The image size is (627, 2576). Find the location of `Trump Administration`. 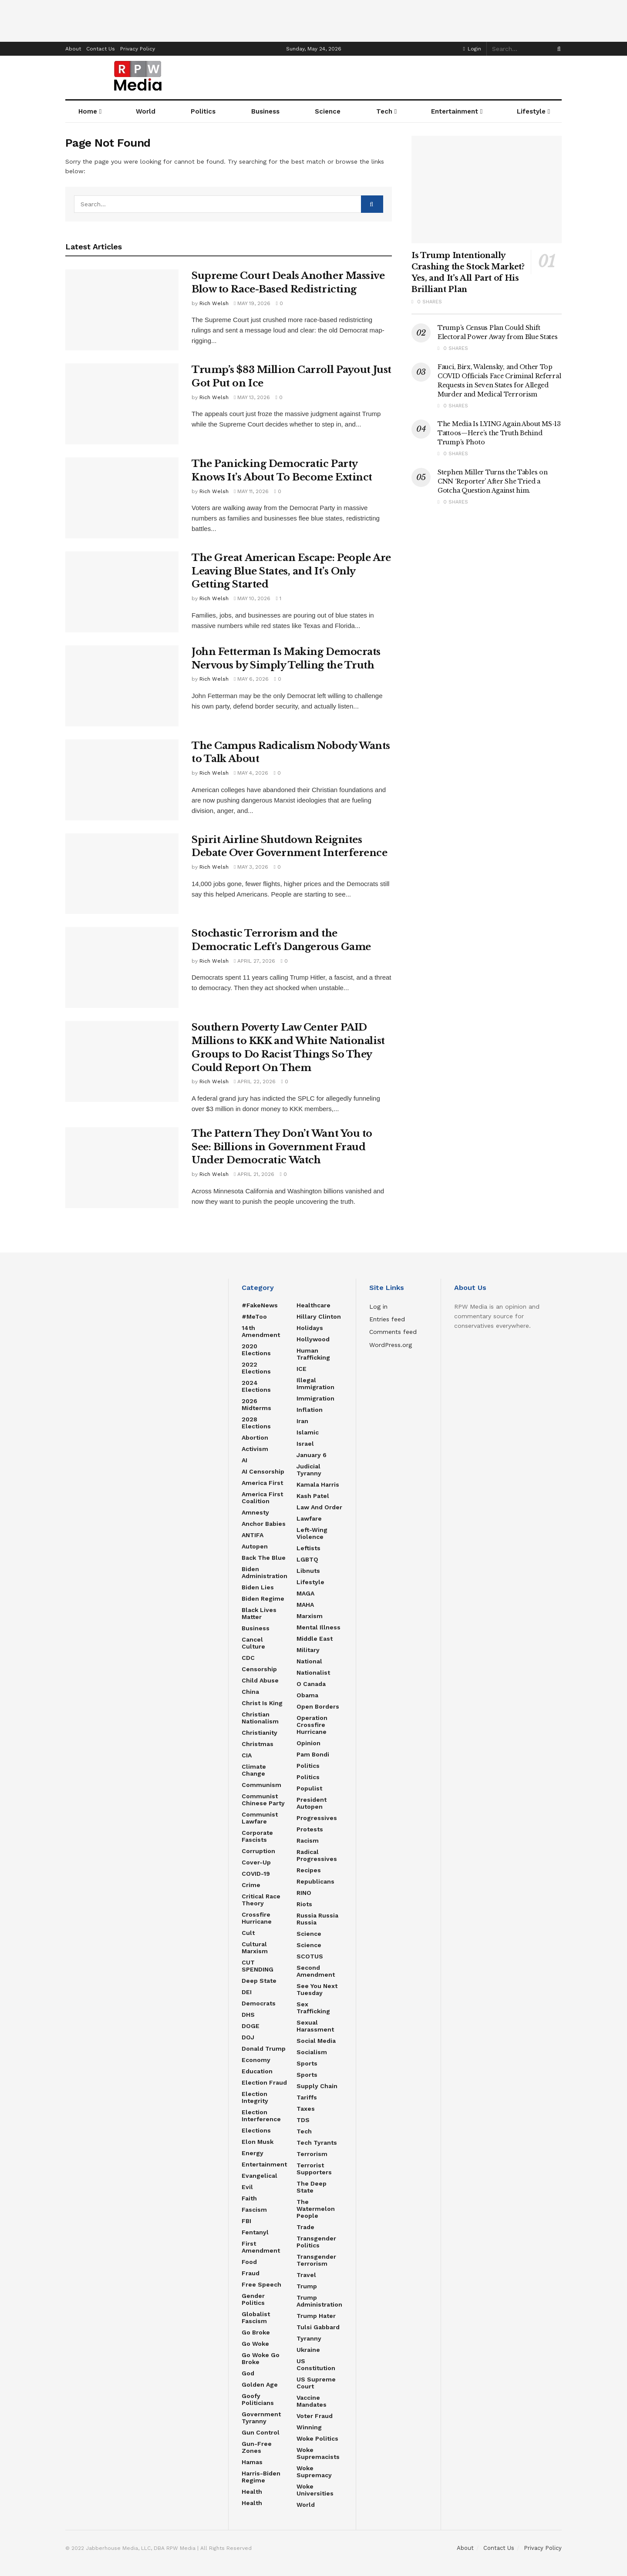

Trump Administration is located at coordinates (319, 2301).